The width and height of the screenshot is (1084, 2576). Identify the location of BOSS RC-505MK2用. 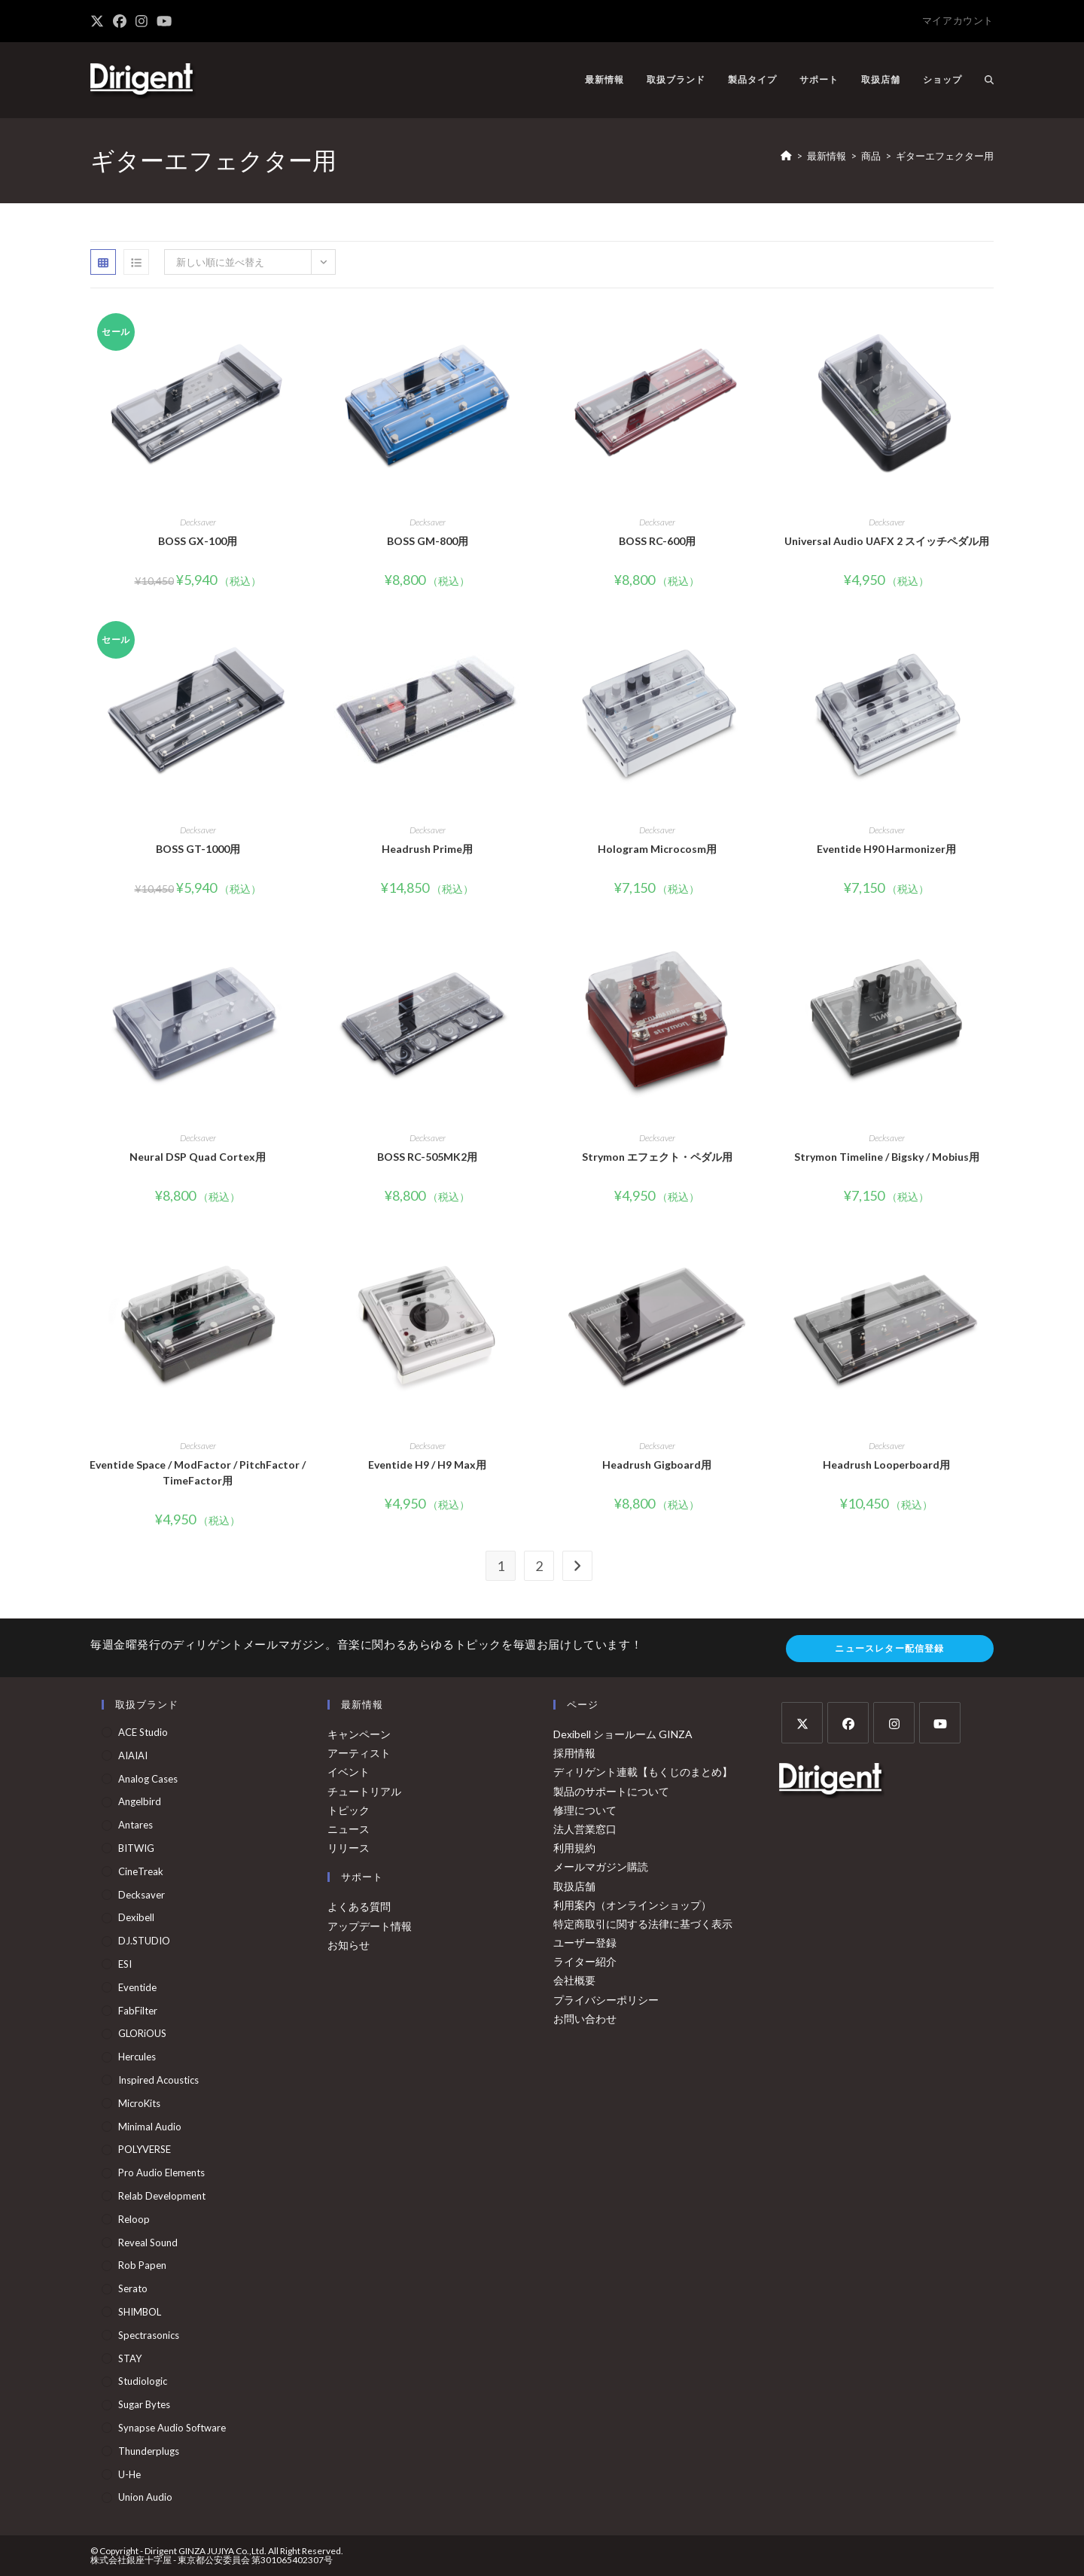
(427, 1156).